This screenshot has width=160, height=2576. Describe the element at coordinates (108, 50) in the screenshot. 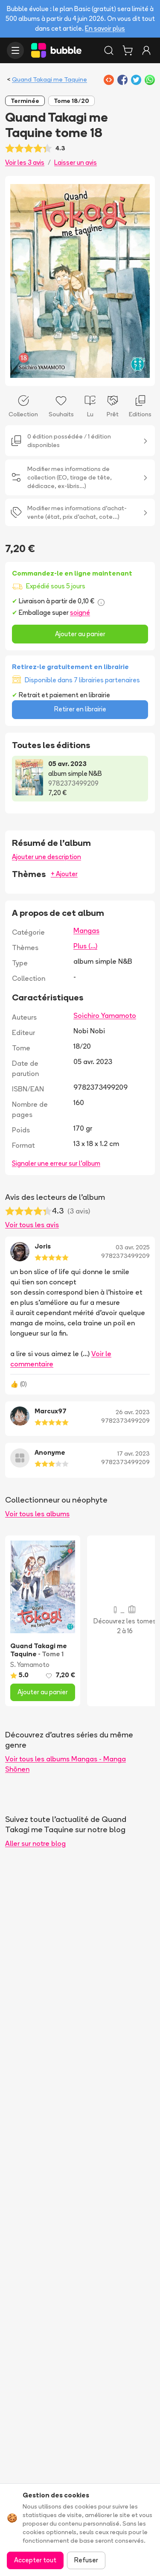

I see `[Rechercher]` at that location.